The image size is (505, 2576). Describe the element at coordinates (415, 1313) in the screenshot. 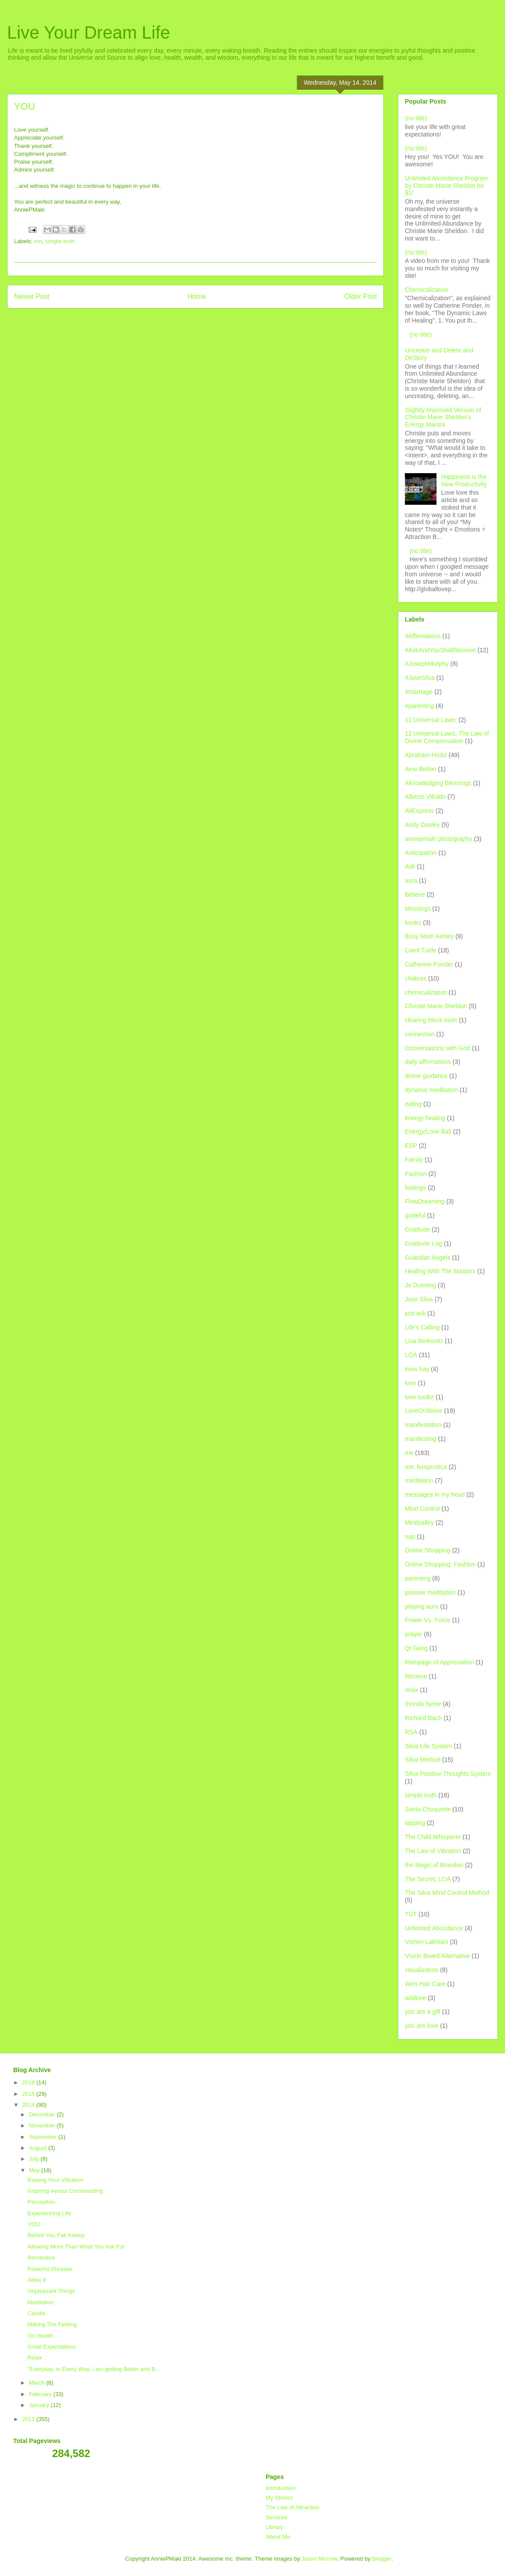

I see `just ask` at that location.